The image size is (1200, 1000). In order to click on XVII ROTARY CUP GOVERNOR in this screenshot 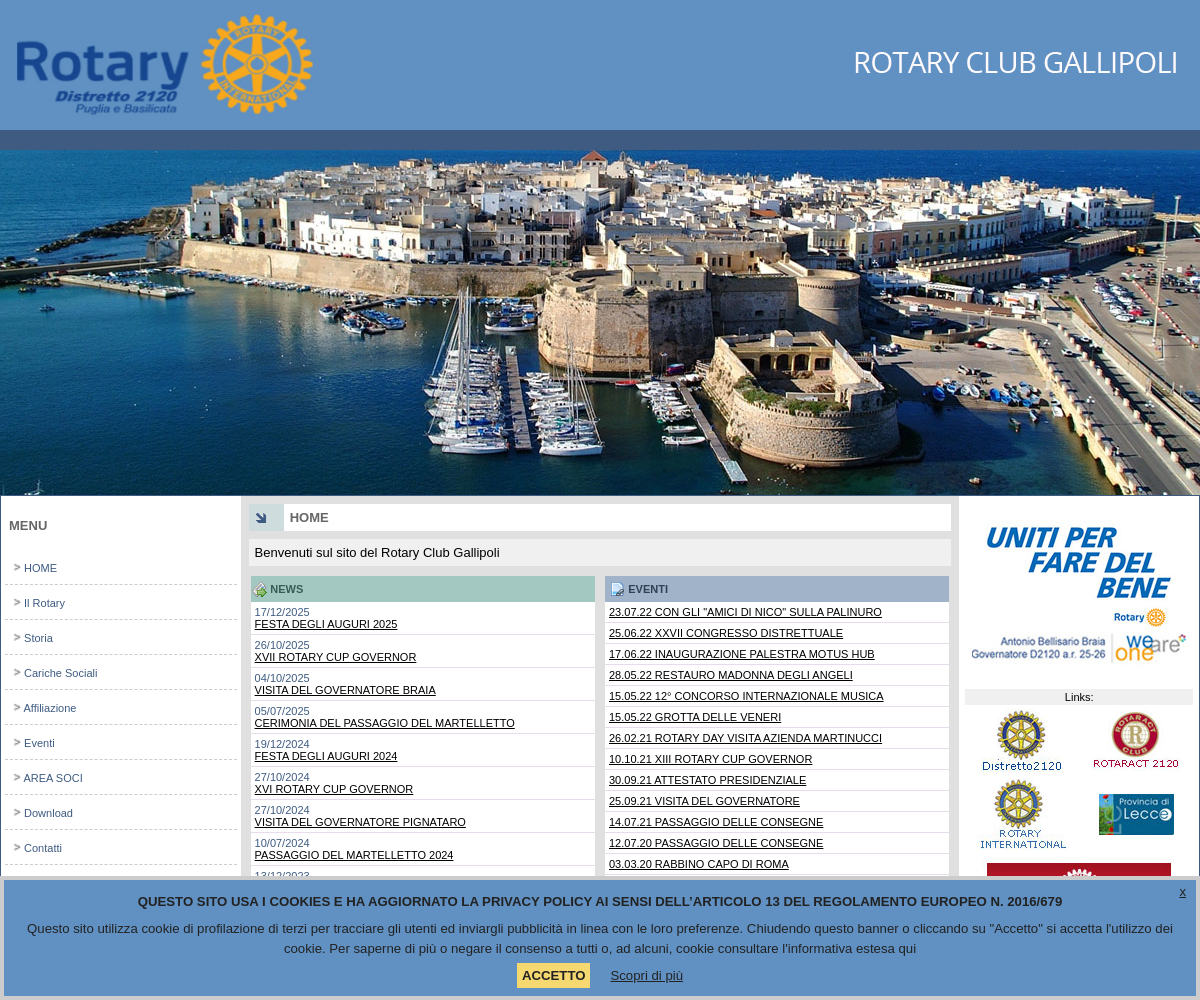, I will do `click(336, 657)`.